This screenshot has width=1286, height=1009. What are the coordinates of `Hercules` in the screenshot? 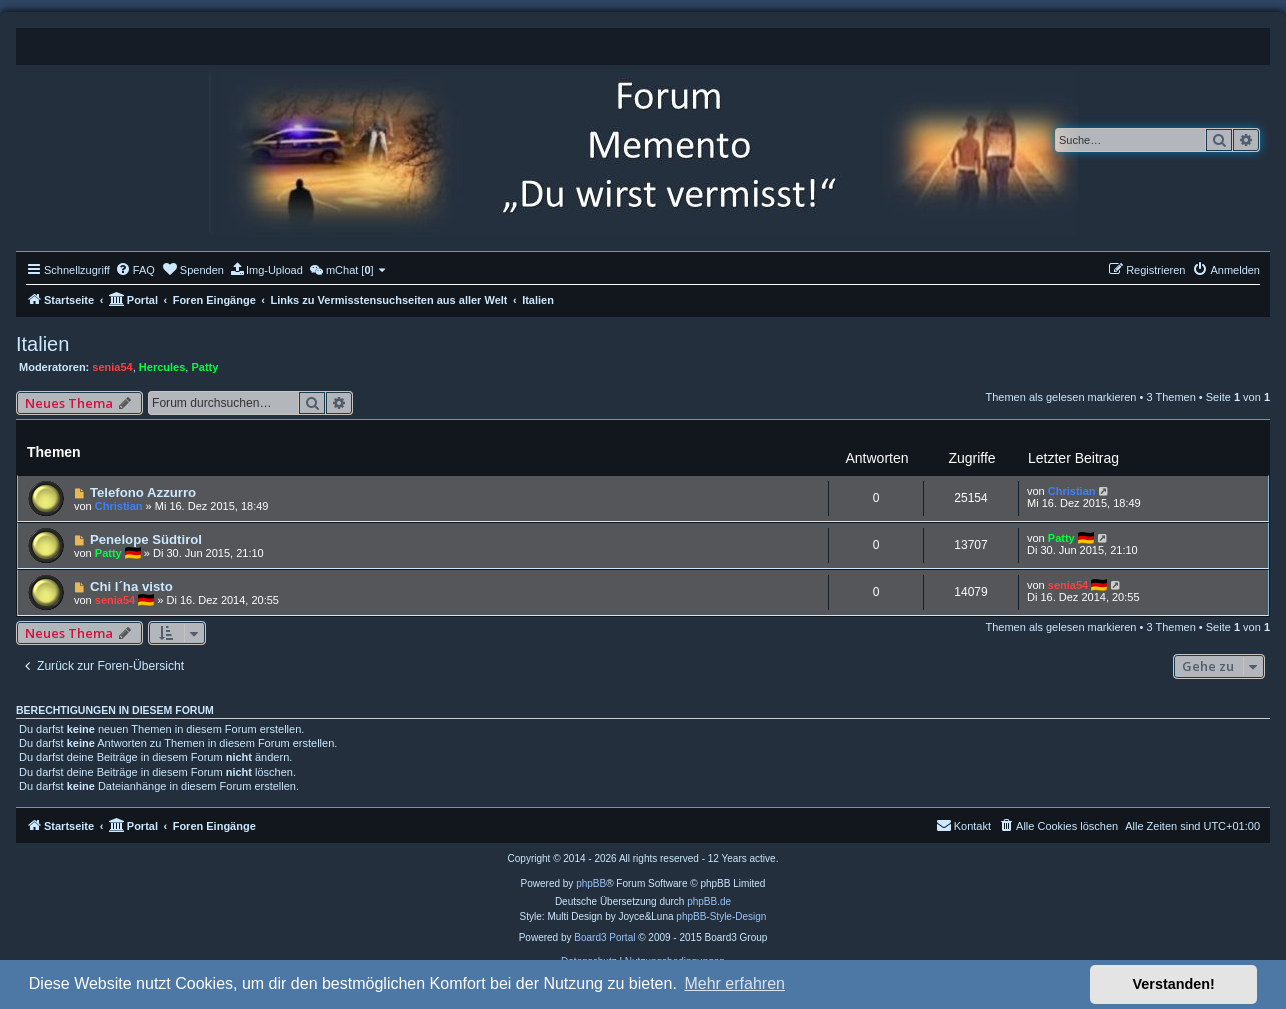 It's located at (162, 367).